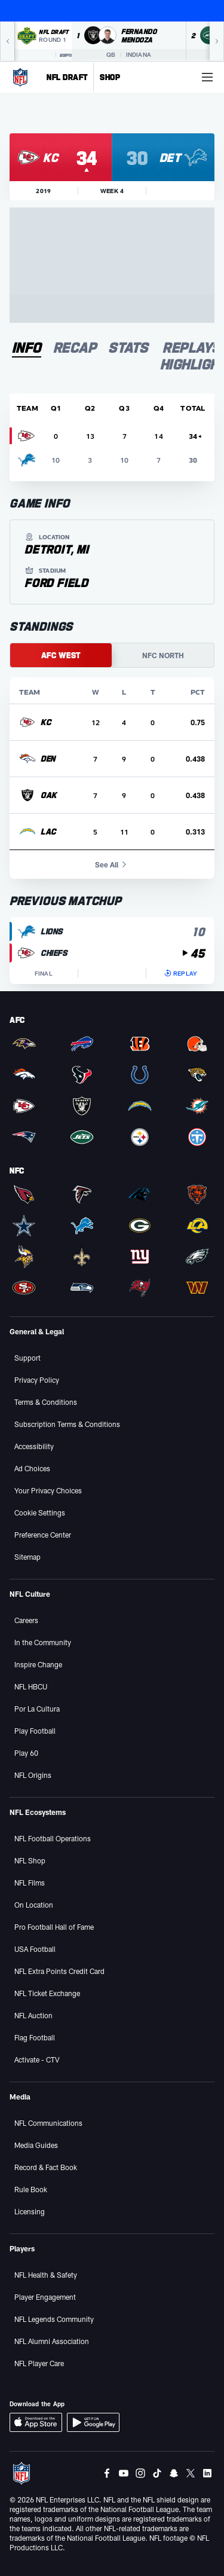 The width and height of the screenshot is (224, 2576). I want to click on [Snapchat], so click(174, 2473).